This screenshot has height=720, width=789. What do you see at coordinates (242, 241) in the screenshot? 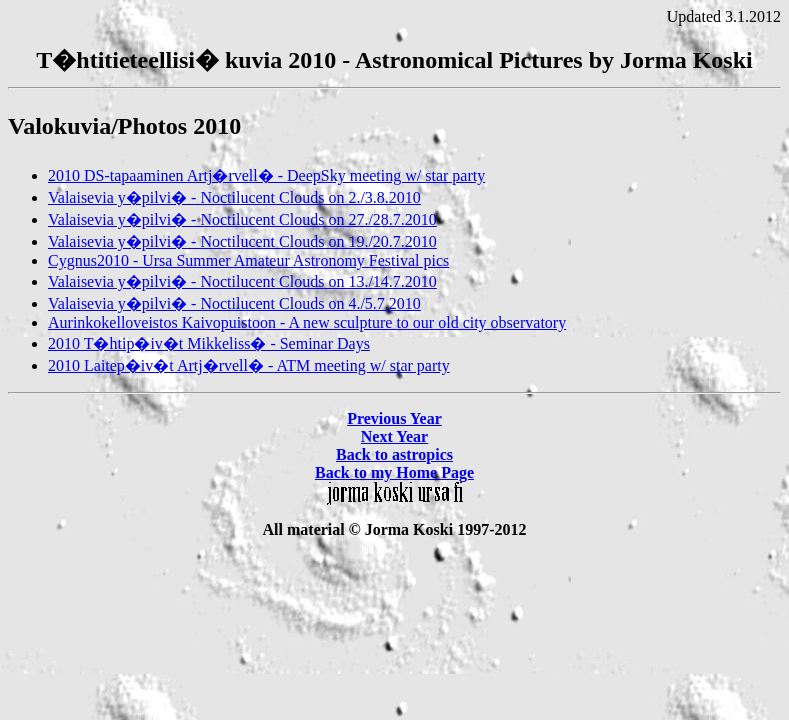
I see `Valaisevia y�pilvi� - Noctilucent Clouds on 19./20.7.2010` at bounding box center [242, 241].